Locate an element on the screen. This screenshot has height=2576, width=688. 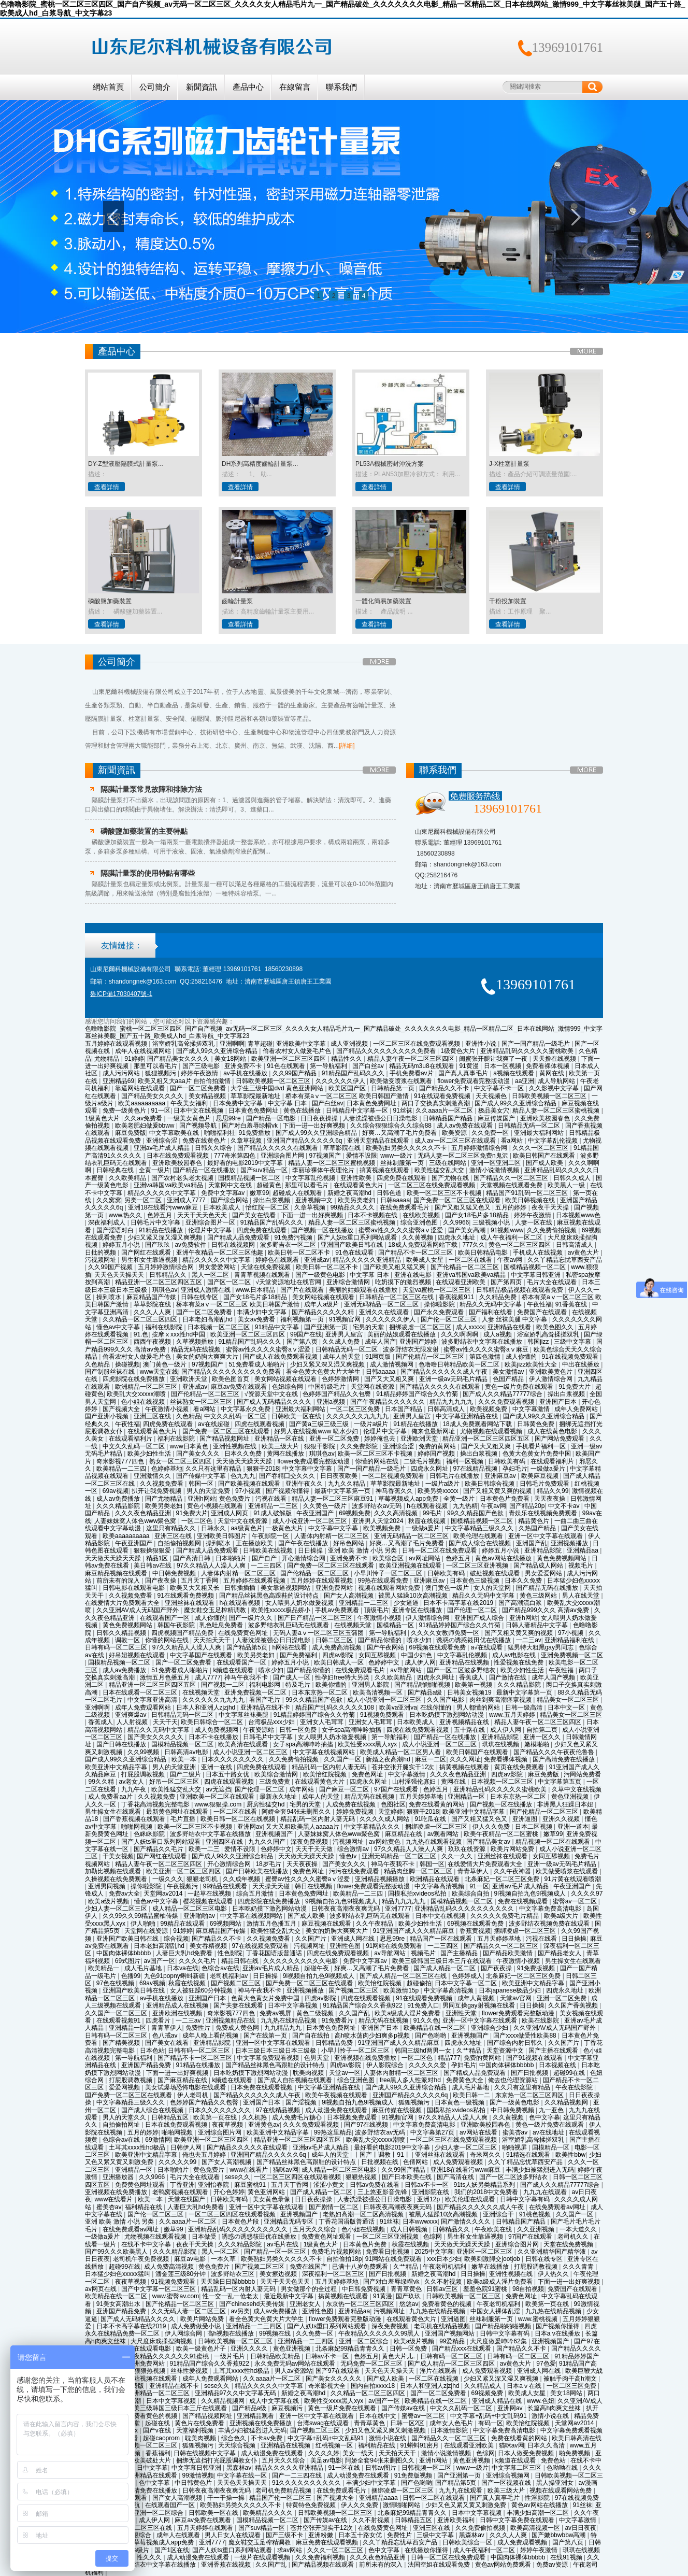
一级片a级片 is located at coordinates (372, 1424).